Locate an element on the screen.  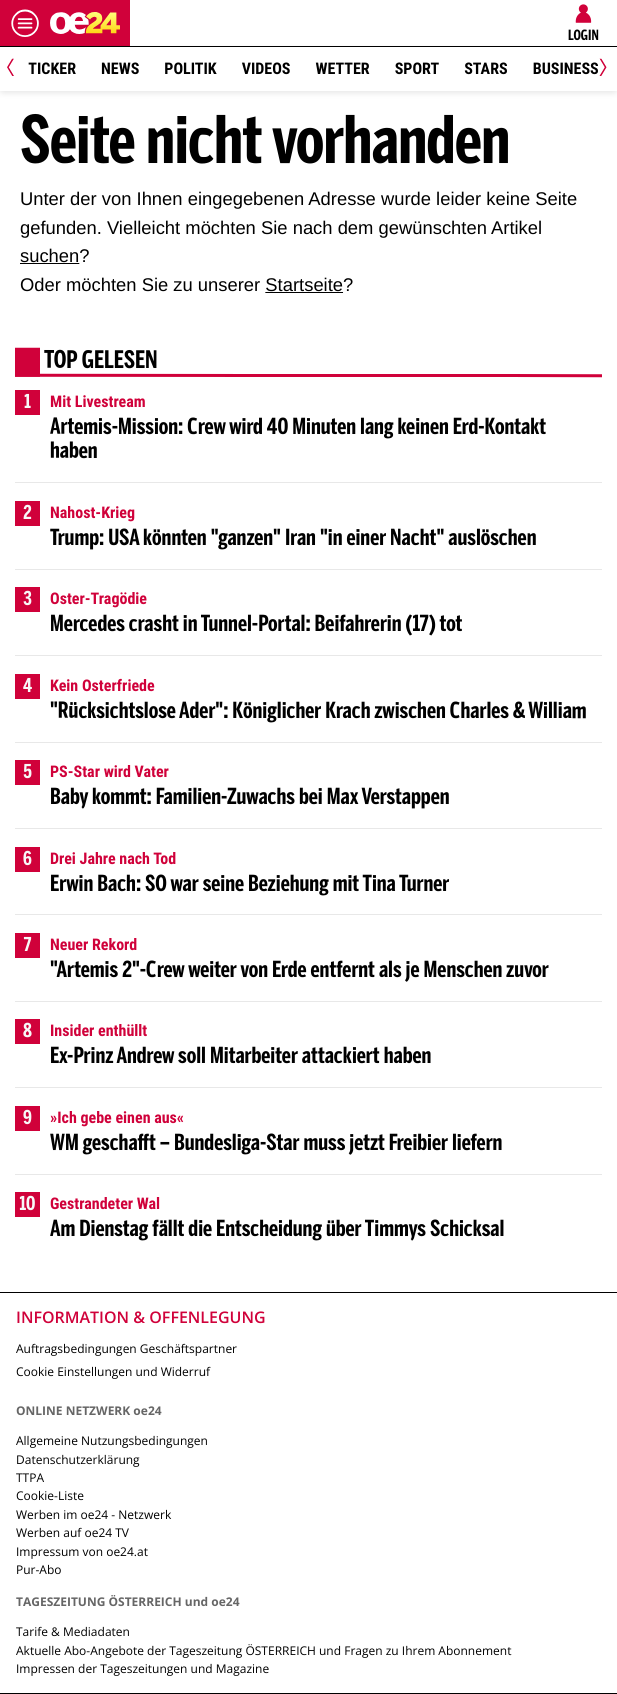
Werben auf oe24 TV is located at coordinates (72, 1532).